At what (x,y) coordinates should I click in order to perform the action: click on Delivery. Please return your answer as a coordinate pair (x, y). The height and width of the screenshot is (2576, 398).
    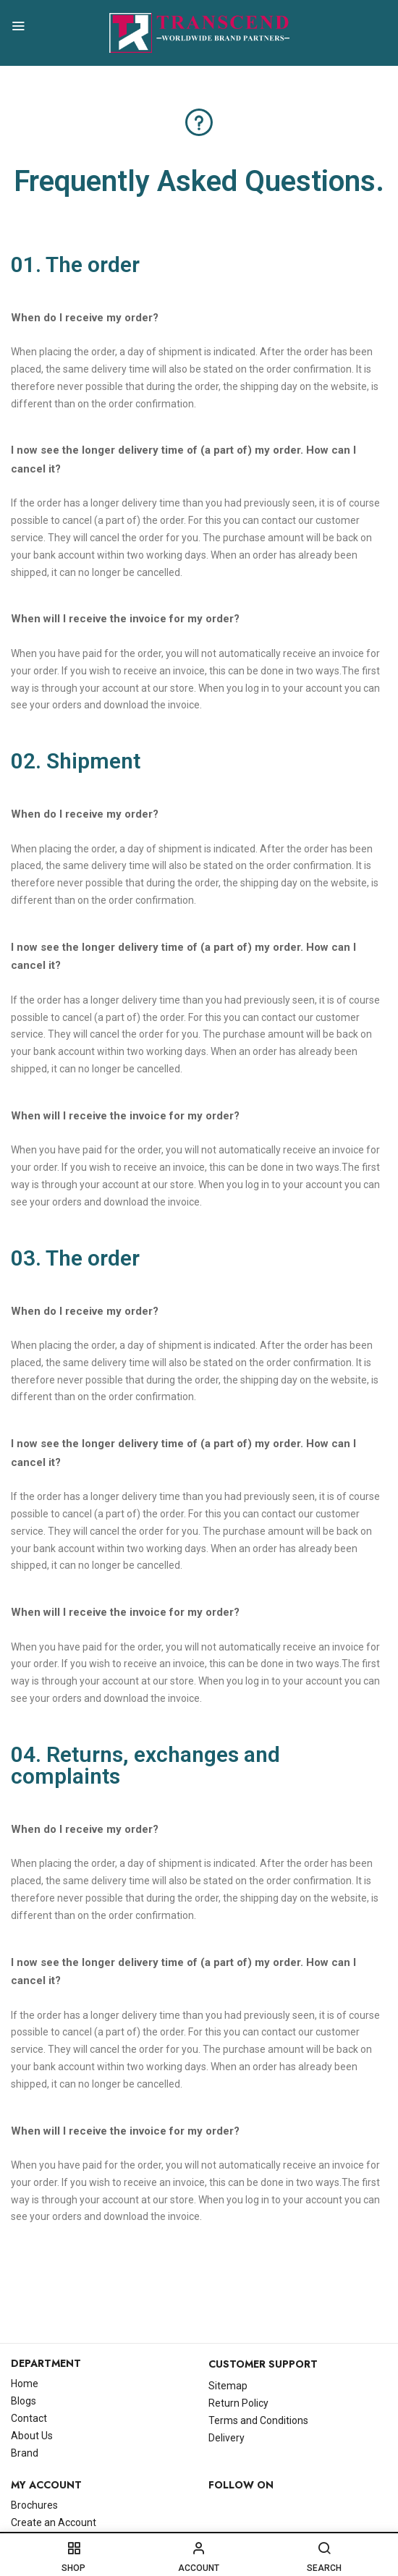
    Looking at the image, I should click on (226, 2438).